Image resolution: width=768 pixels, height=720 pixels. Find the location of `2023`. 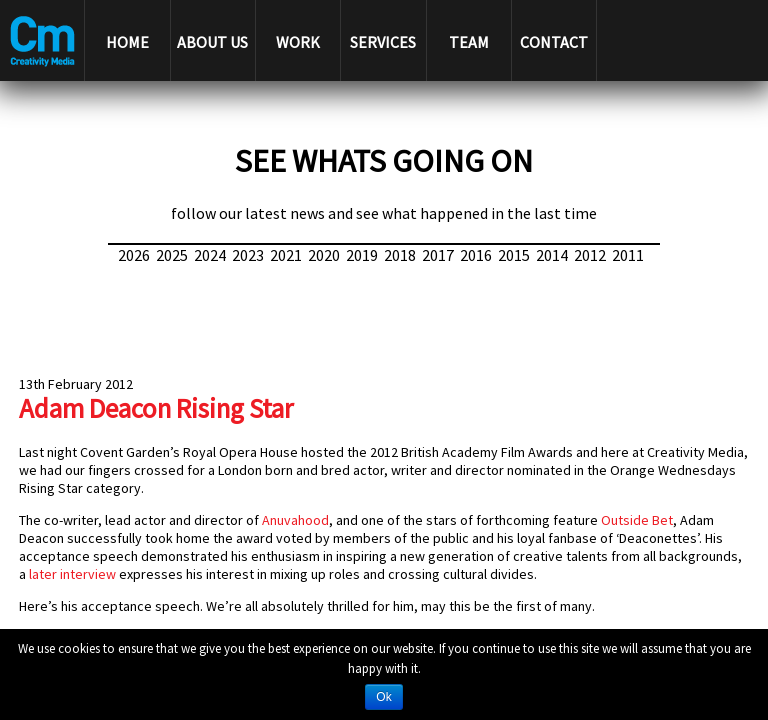

2023 is located at coordinates (248, 255).